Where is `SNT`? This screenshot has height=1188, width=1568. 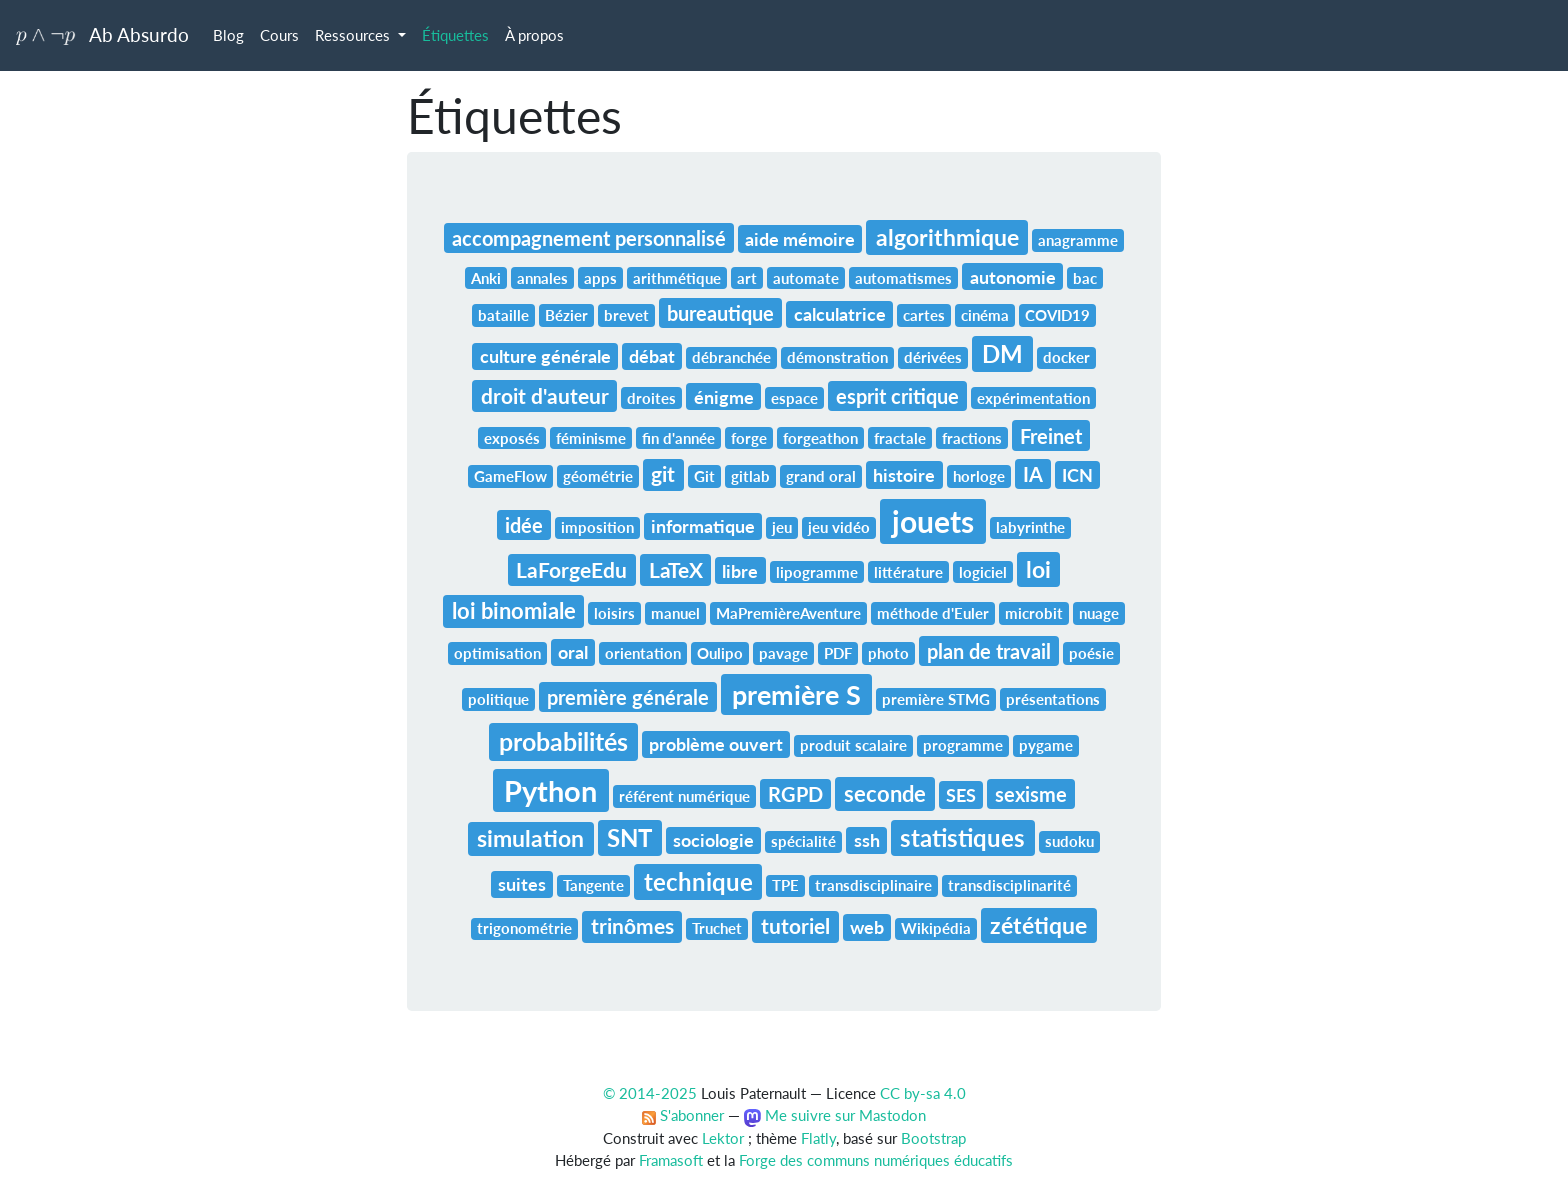
SNT is located at coordinates (629, 837).